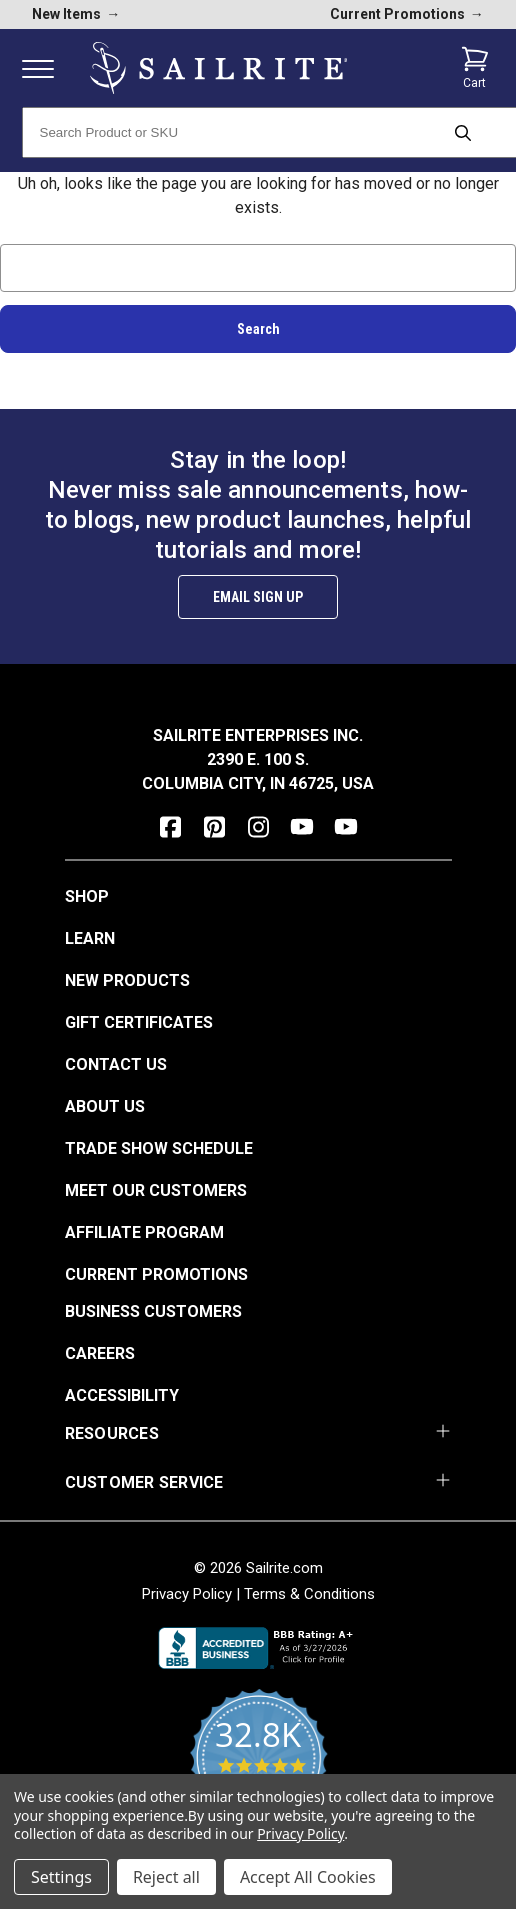 This screenshot has height=1909, width=516. Describe the element at coordinates (153, 1311) in the screenshot. I see `Business Customers` at that location.